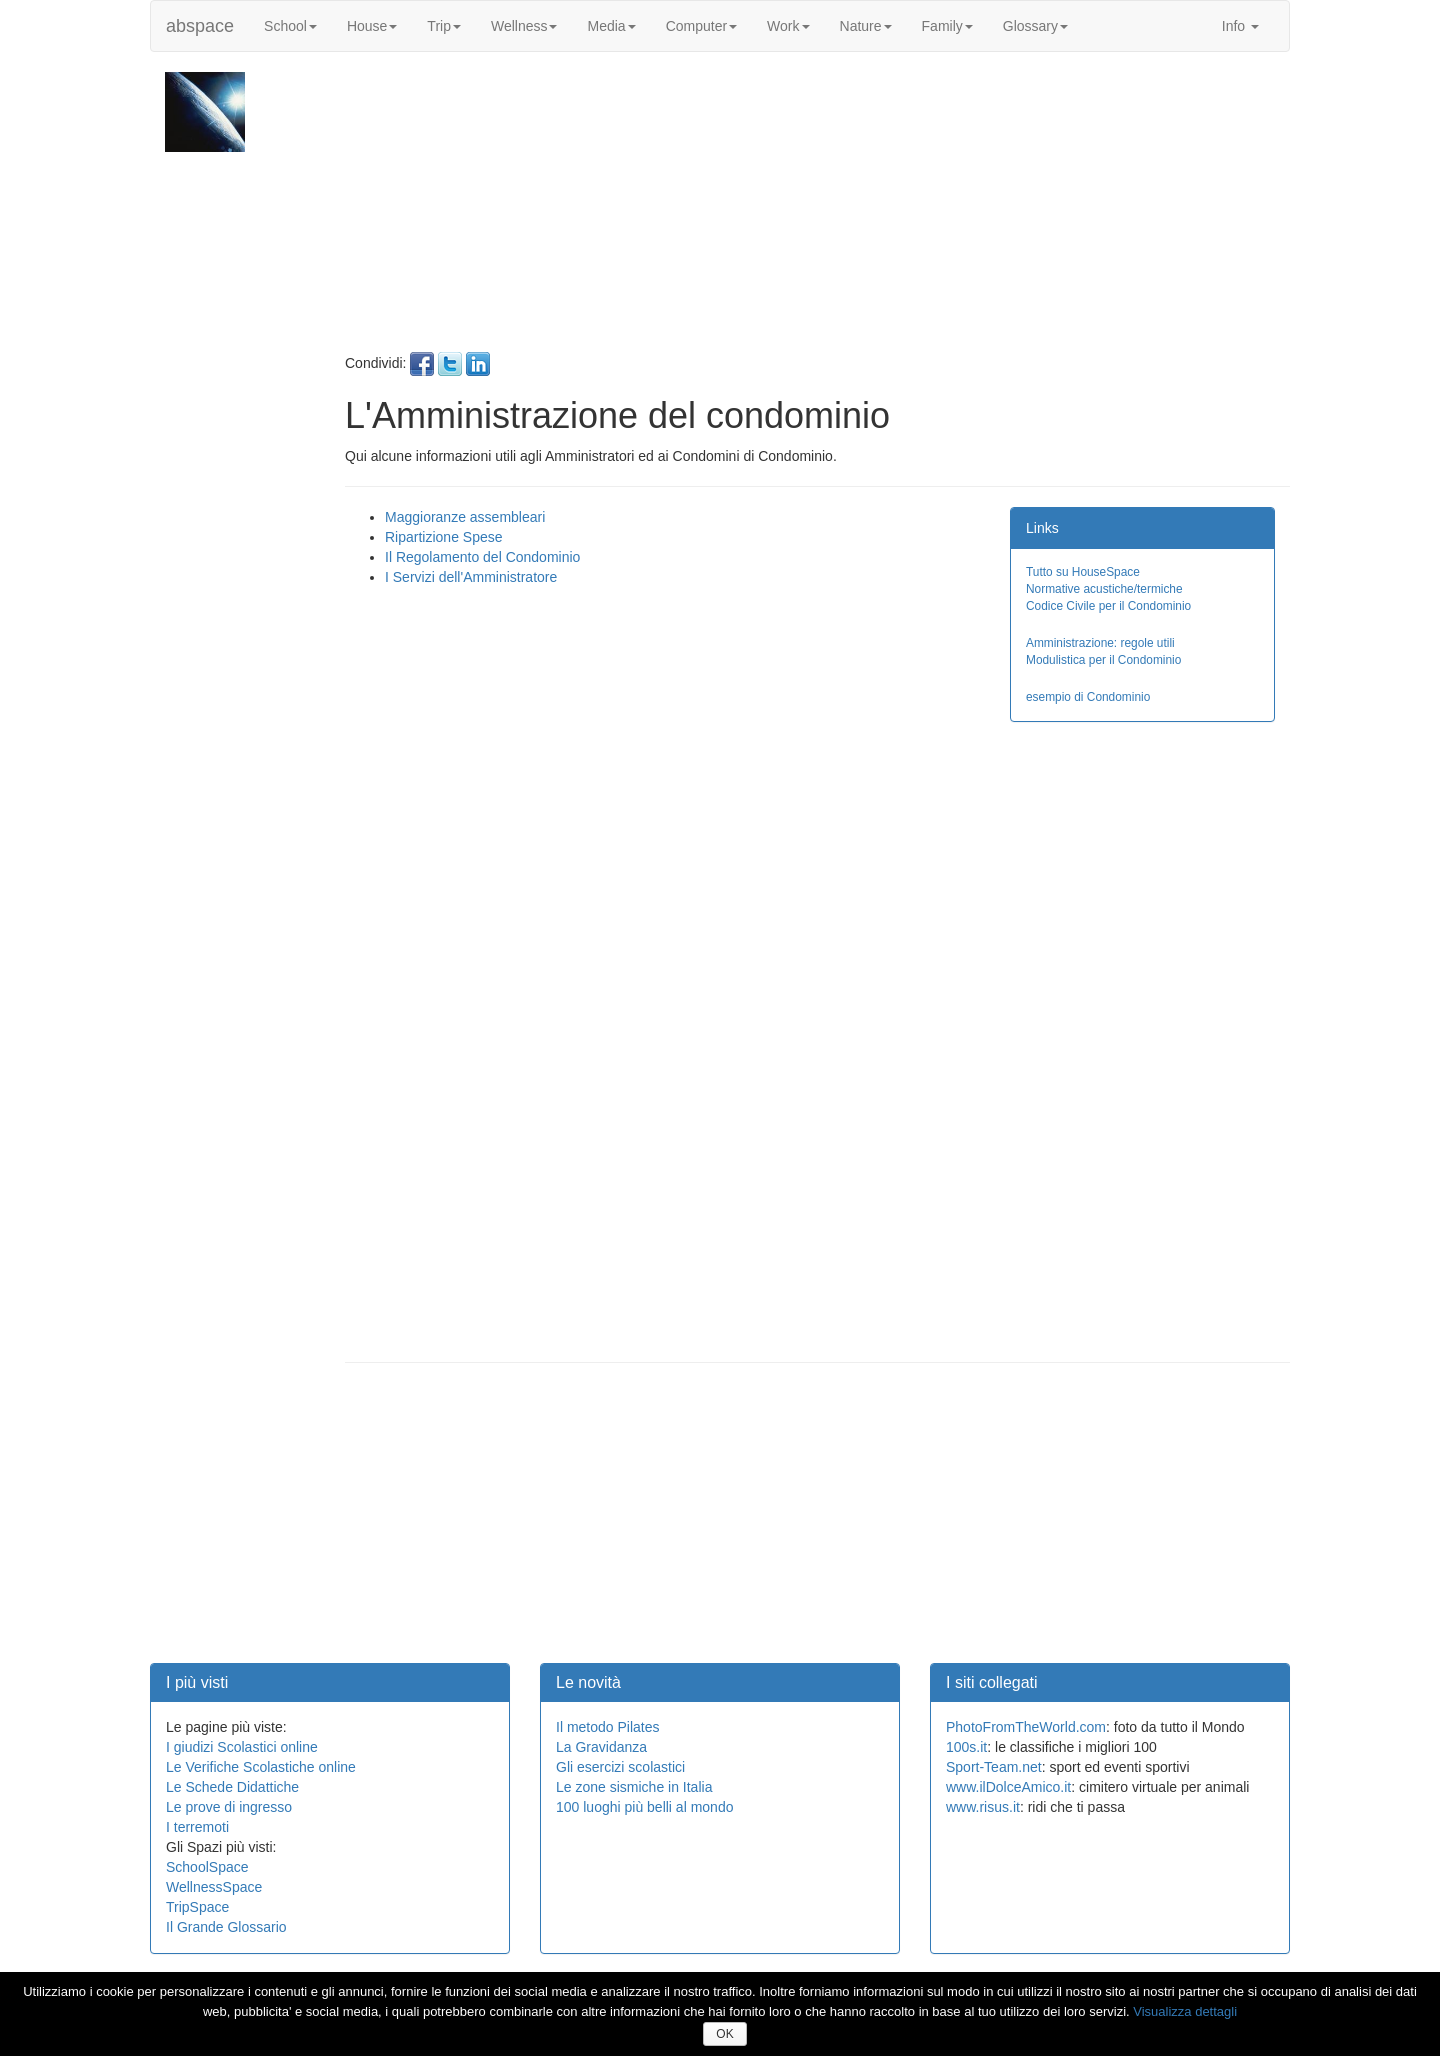 This screenshot has width=1440, height=2056. Describe the element at coordinates (444, 26) in the screenshot. I see `Trip [button]` at that location.